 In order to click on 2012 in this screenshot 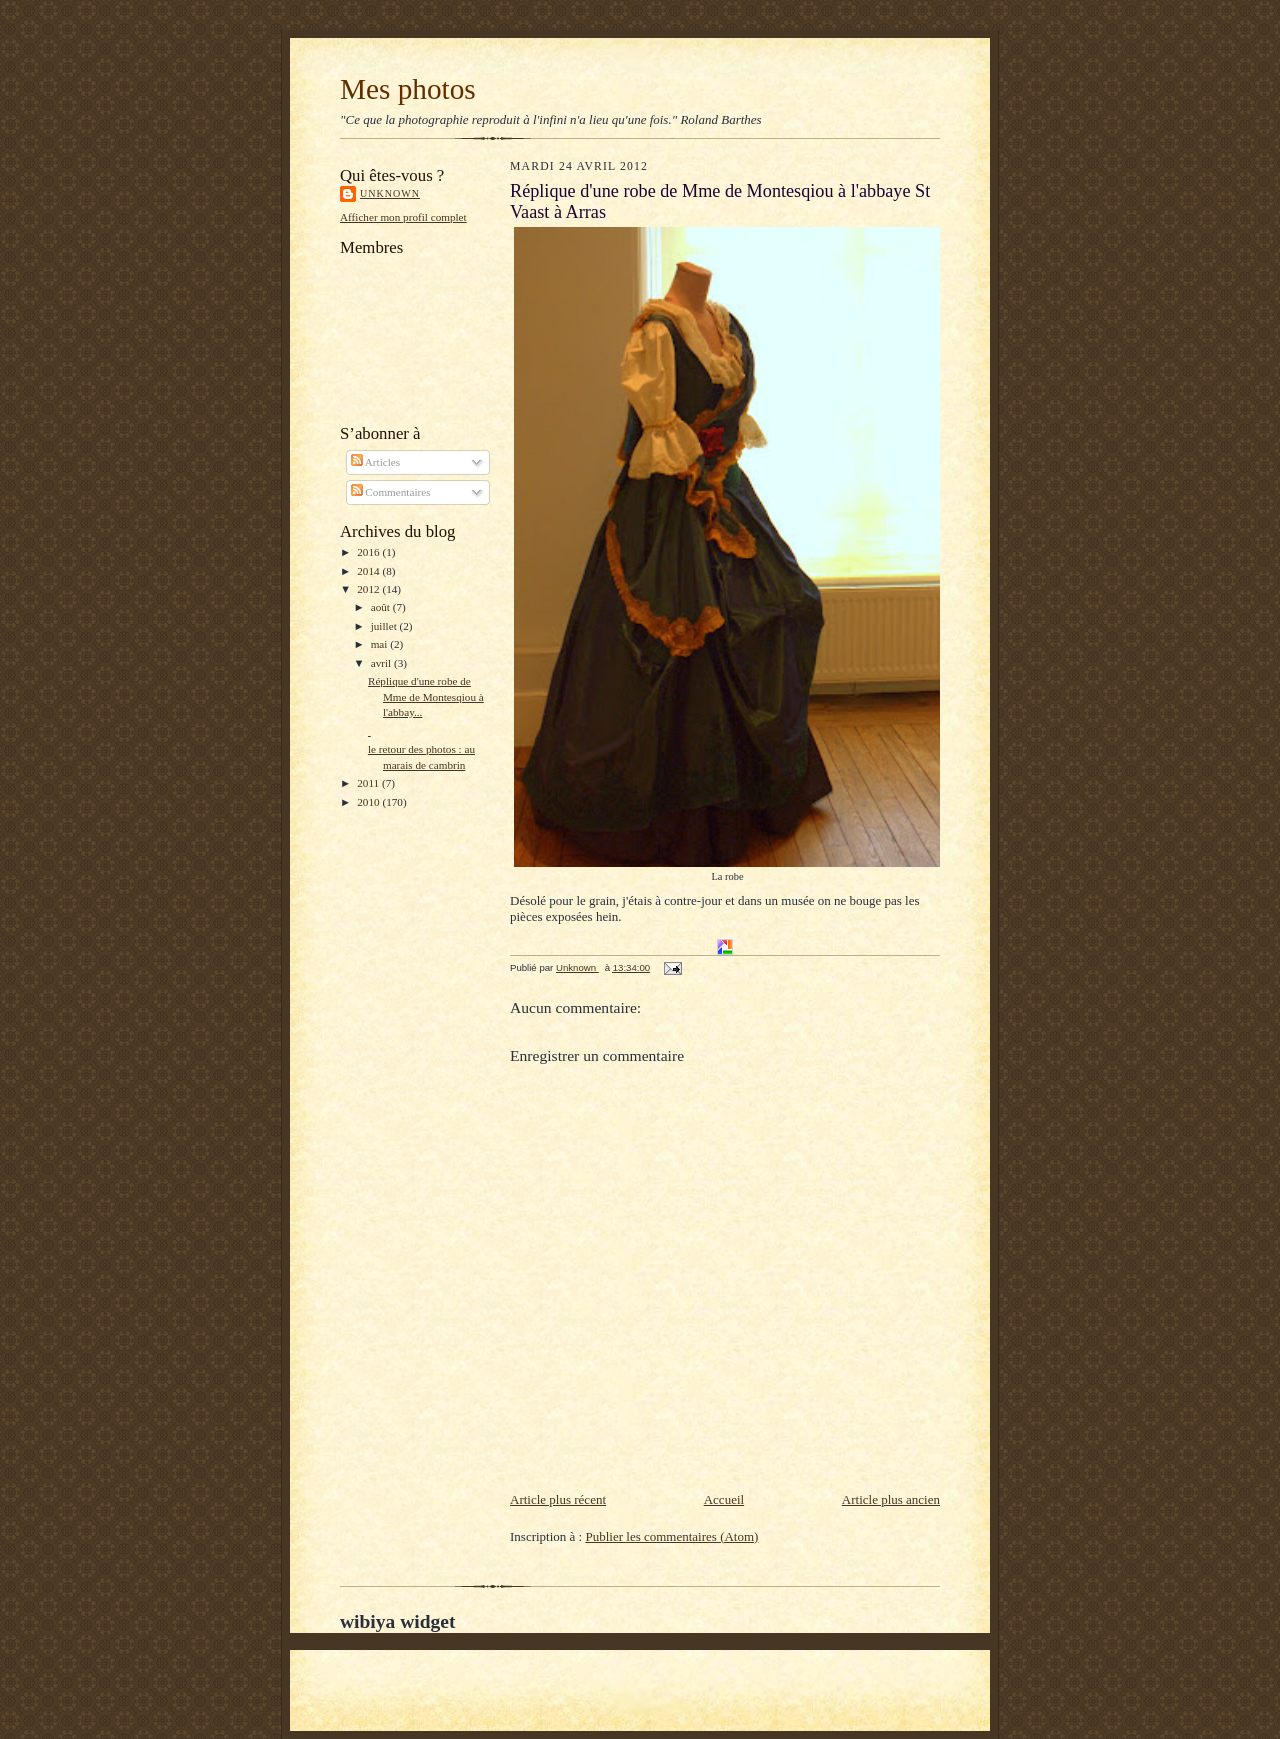, I will do `click(369, 589)`.